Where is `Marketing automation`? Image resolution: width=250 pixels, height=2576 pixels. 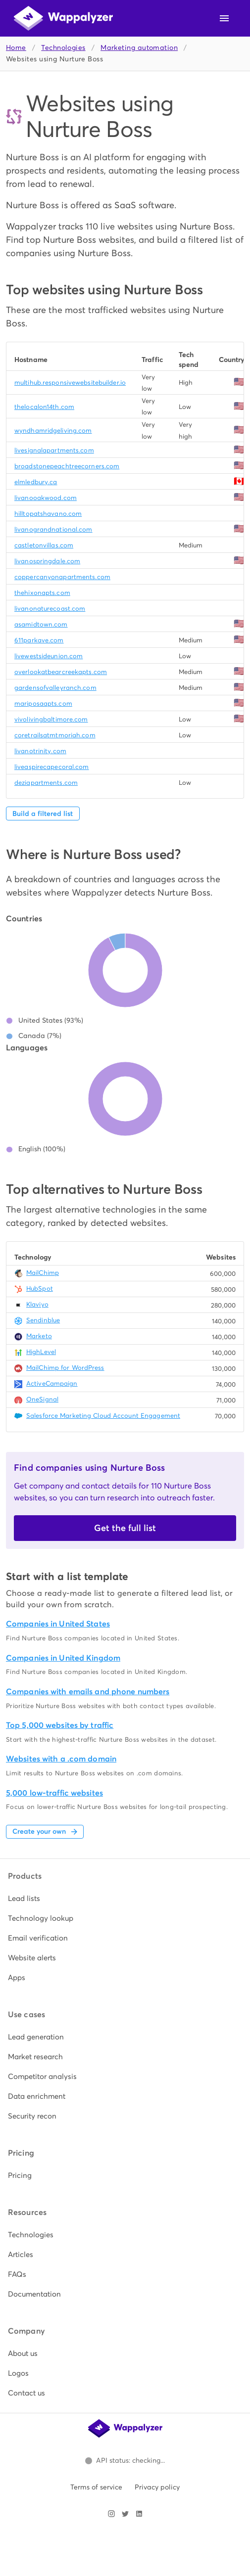
Marketing automation is located at coordinates (139, 48).